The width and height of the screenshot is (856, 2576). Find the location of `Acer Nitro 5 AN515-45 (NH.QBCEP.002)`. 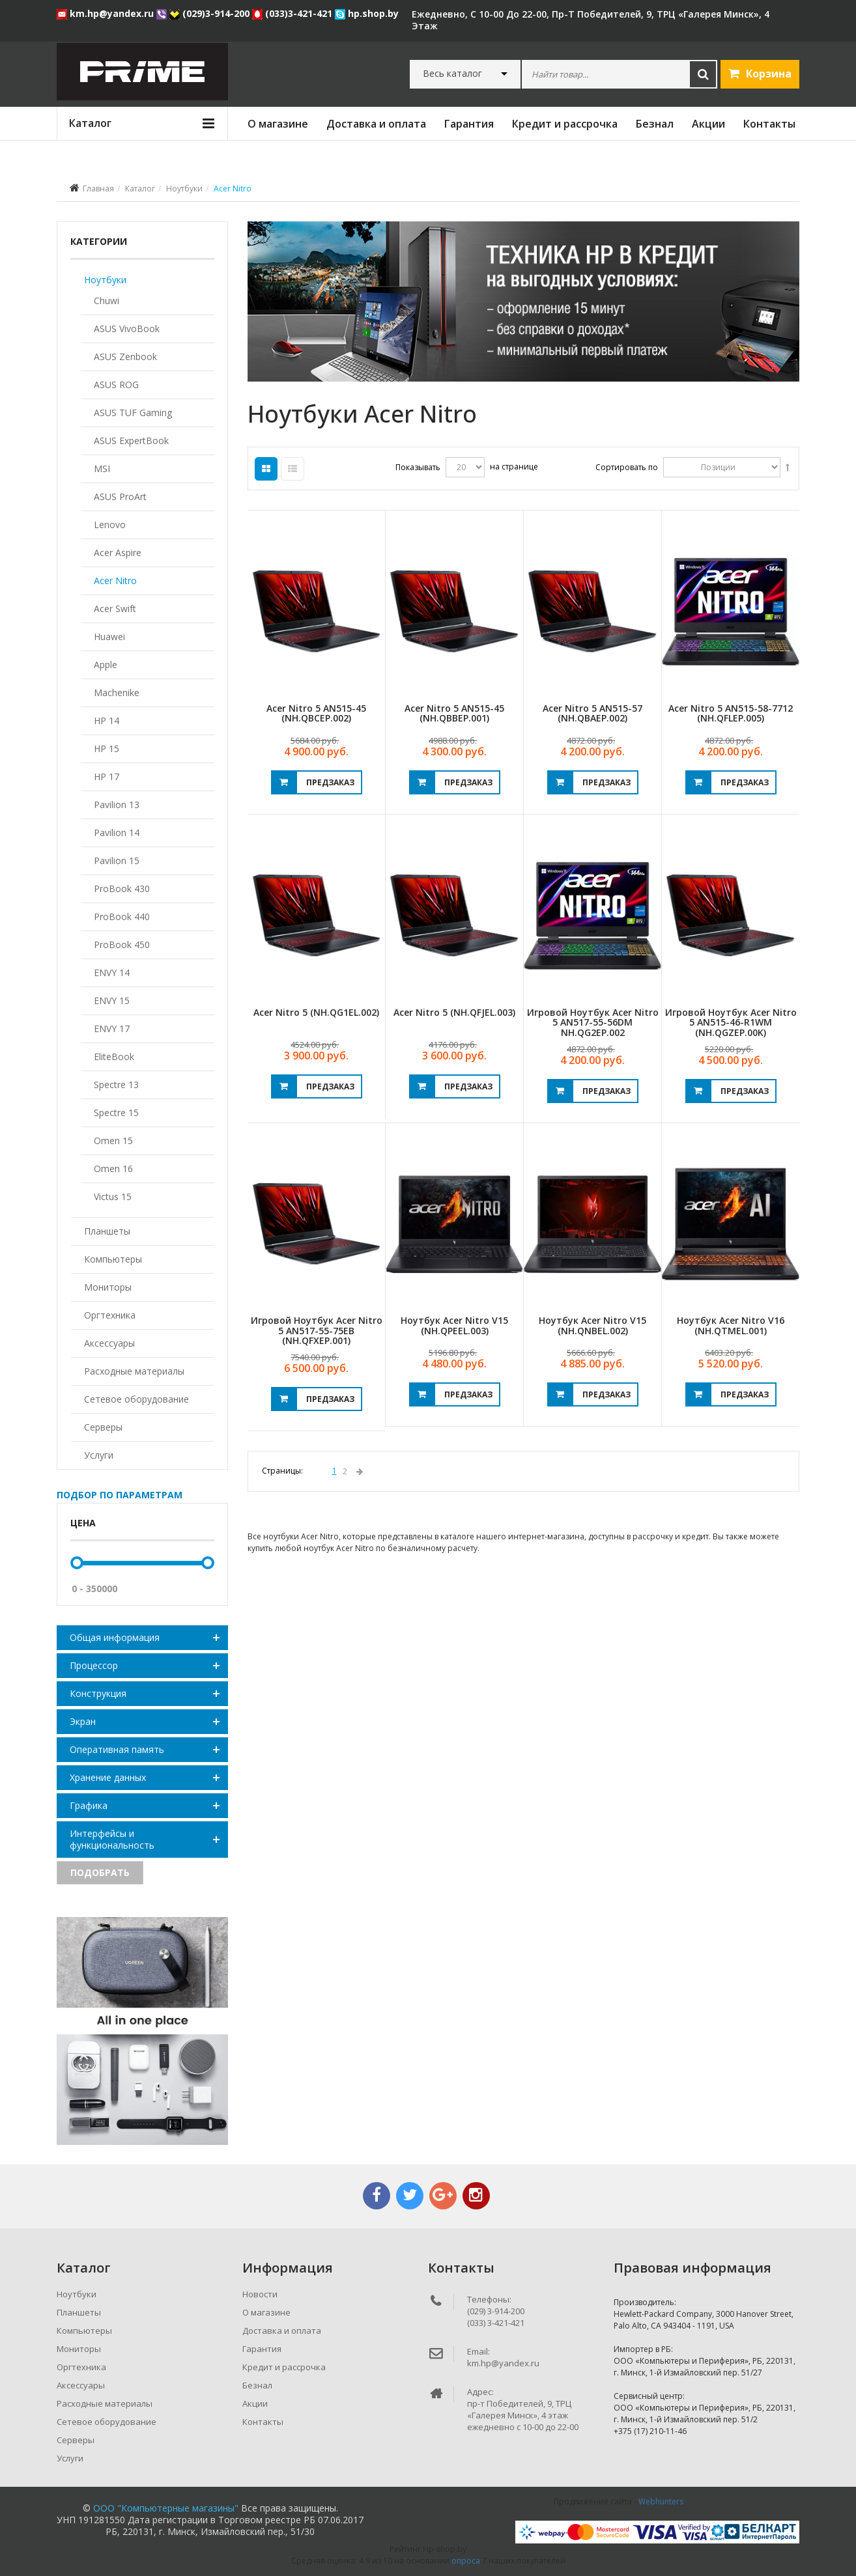

Acer Nitro 5 AN515-45 (NH.QBCEP.002) is located at coordinates (316, 713).